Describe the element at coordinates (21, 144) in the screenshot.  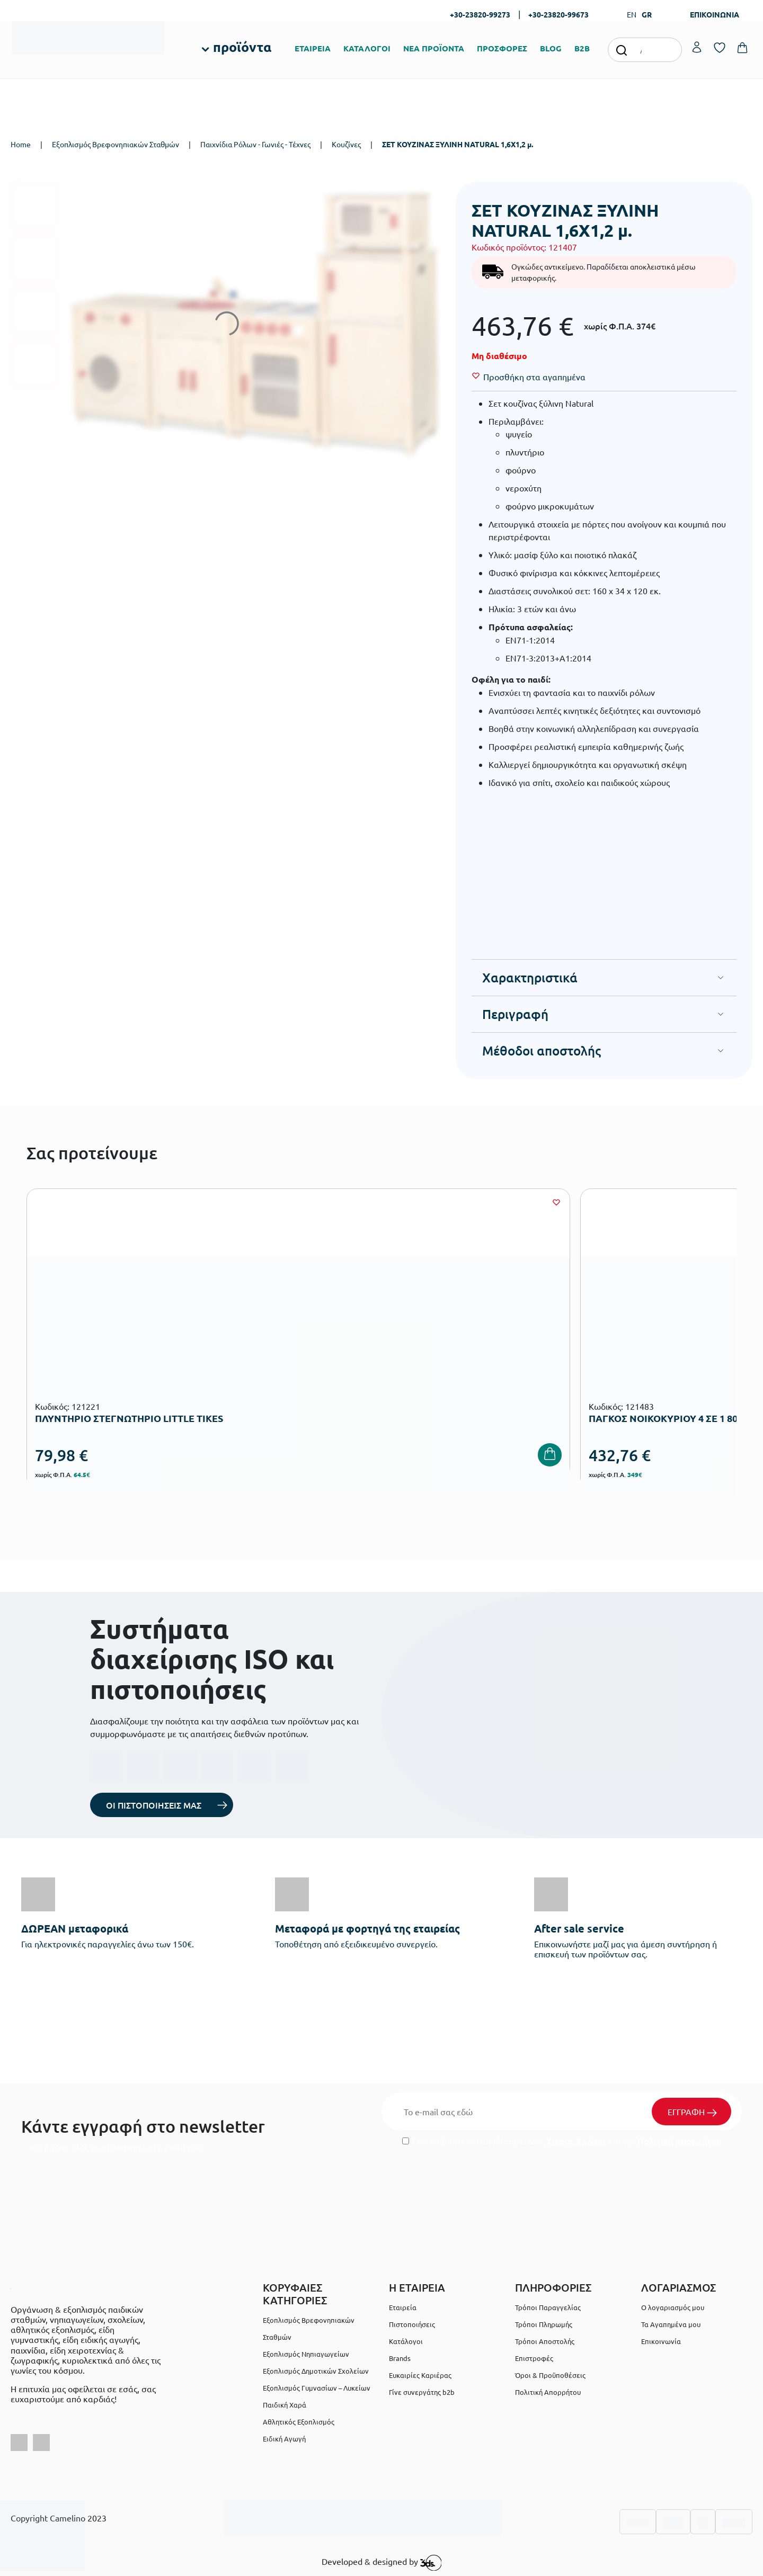
I see `Home` at that location.